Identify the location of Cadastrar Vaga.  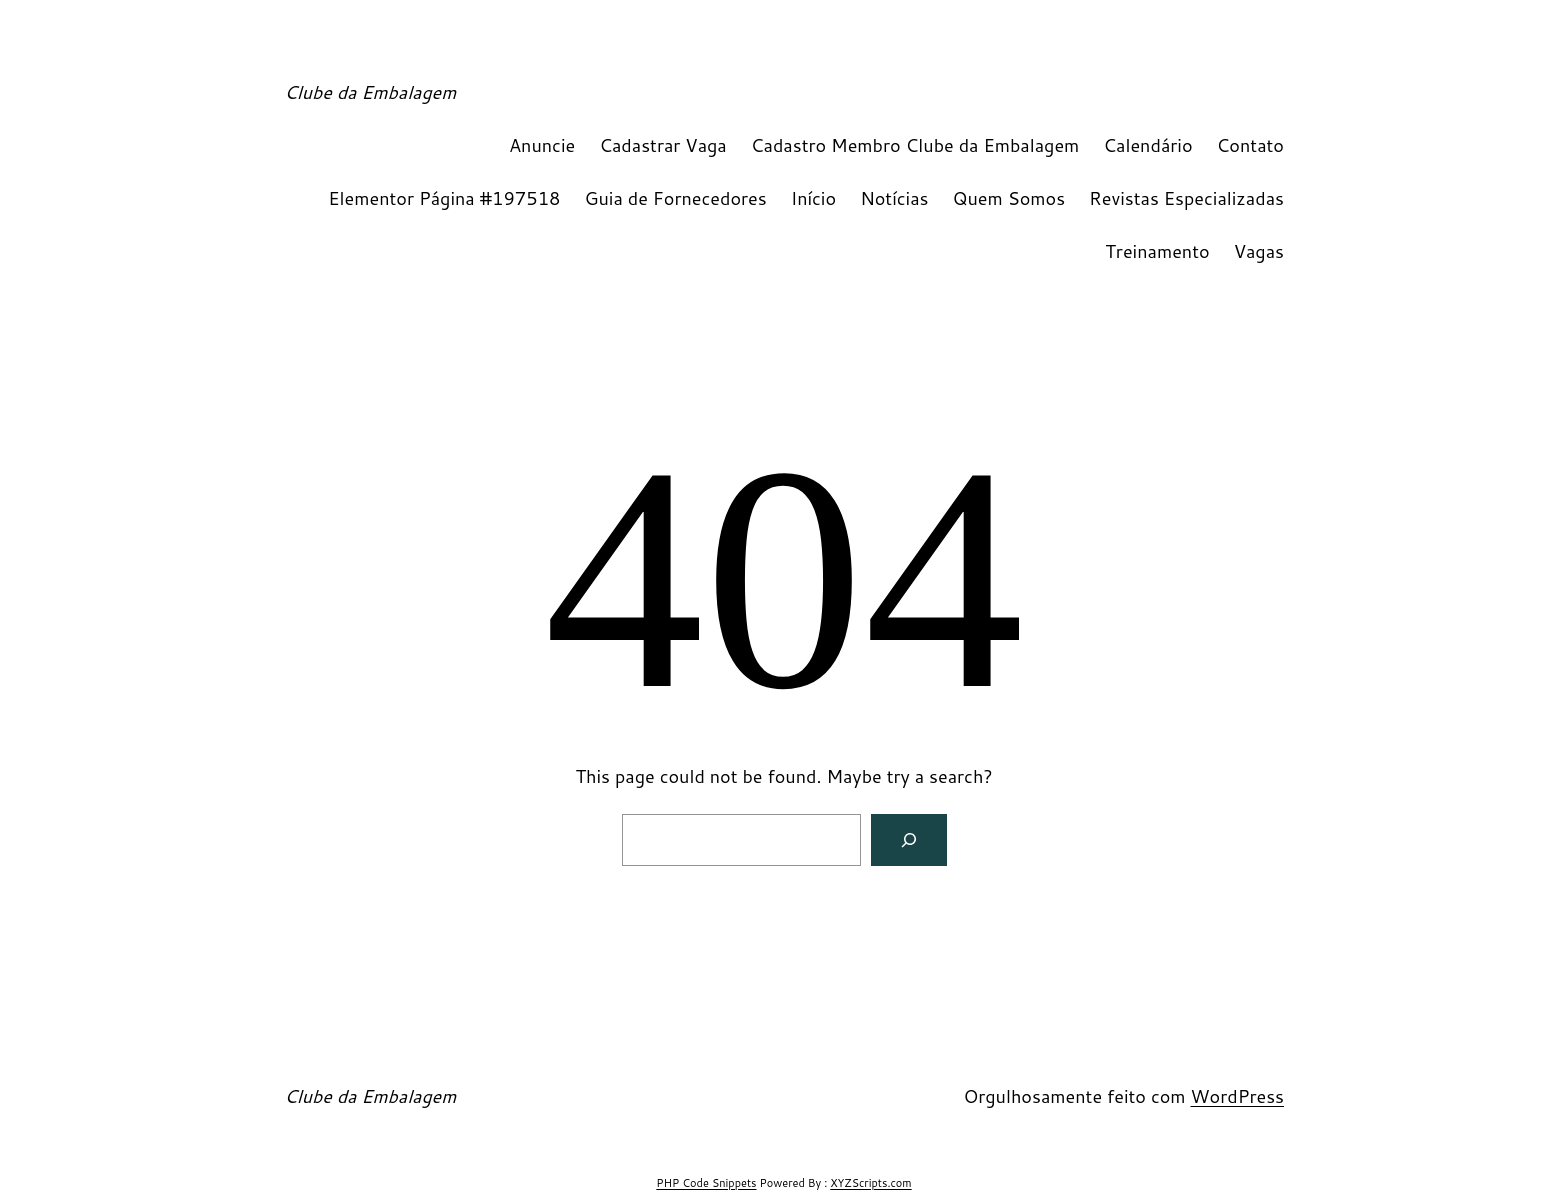
(663, 145).